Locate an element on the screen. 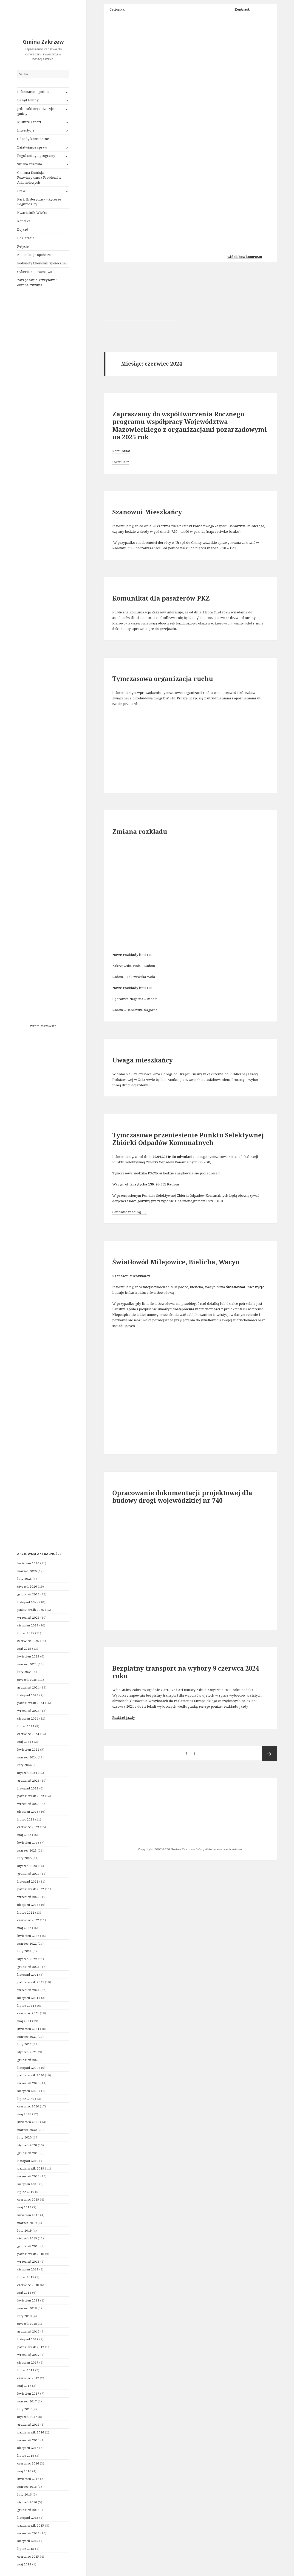  sierpień 2018 is located at coordinates (27, 2269).